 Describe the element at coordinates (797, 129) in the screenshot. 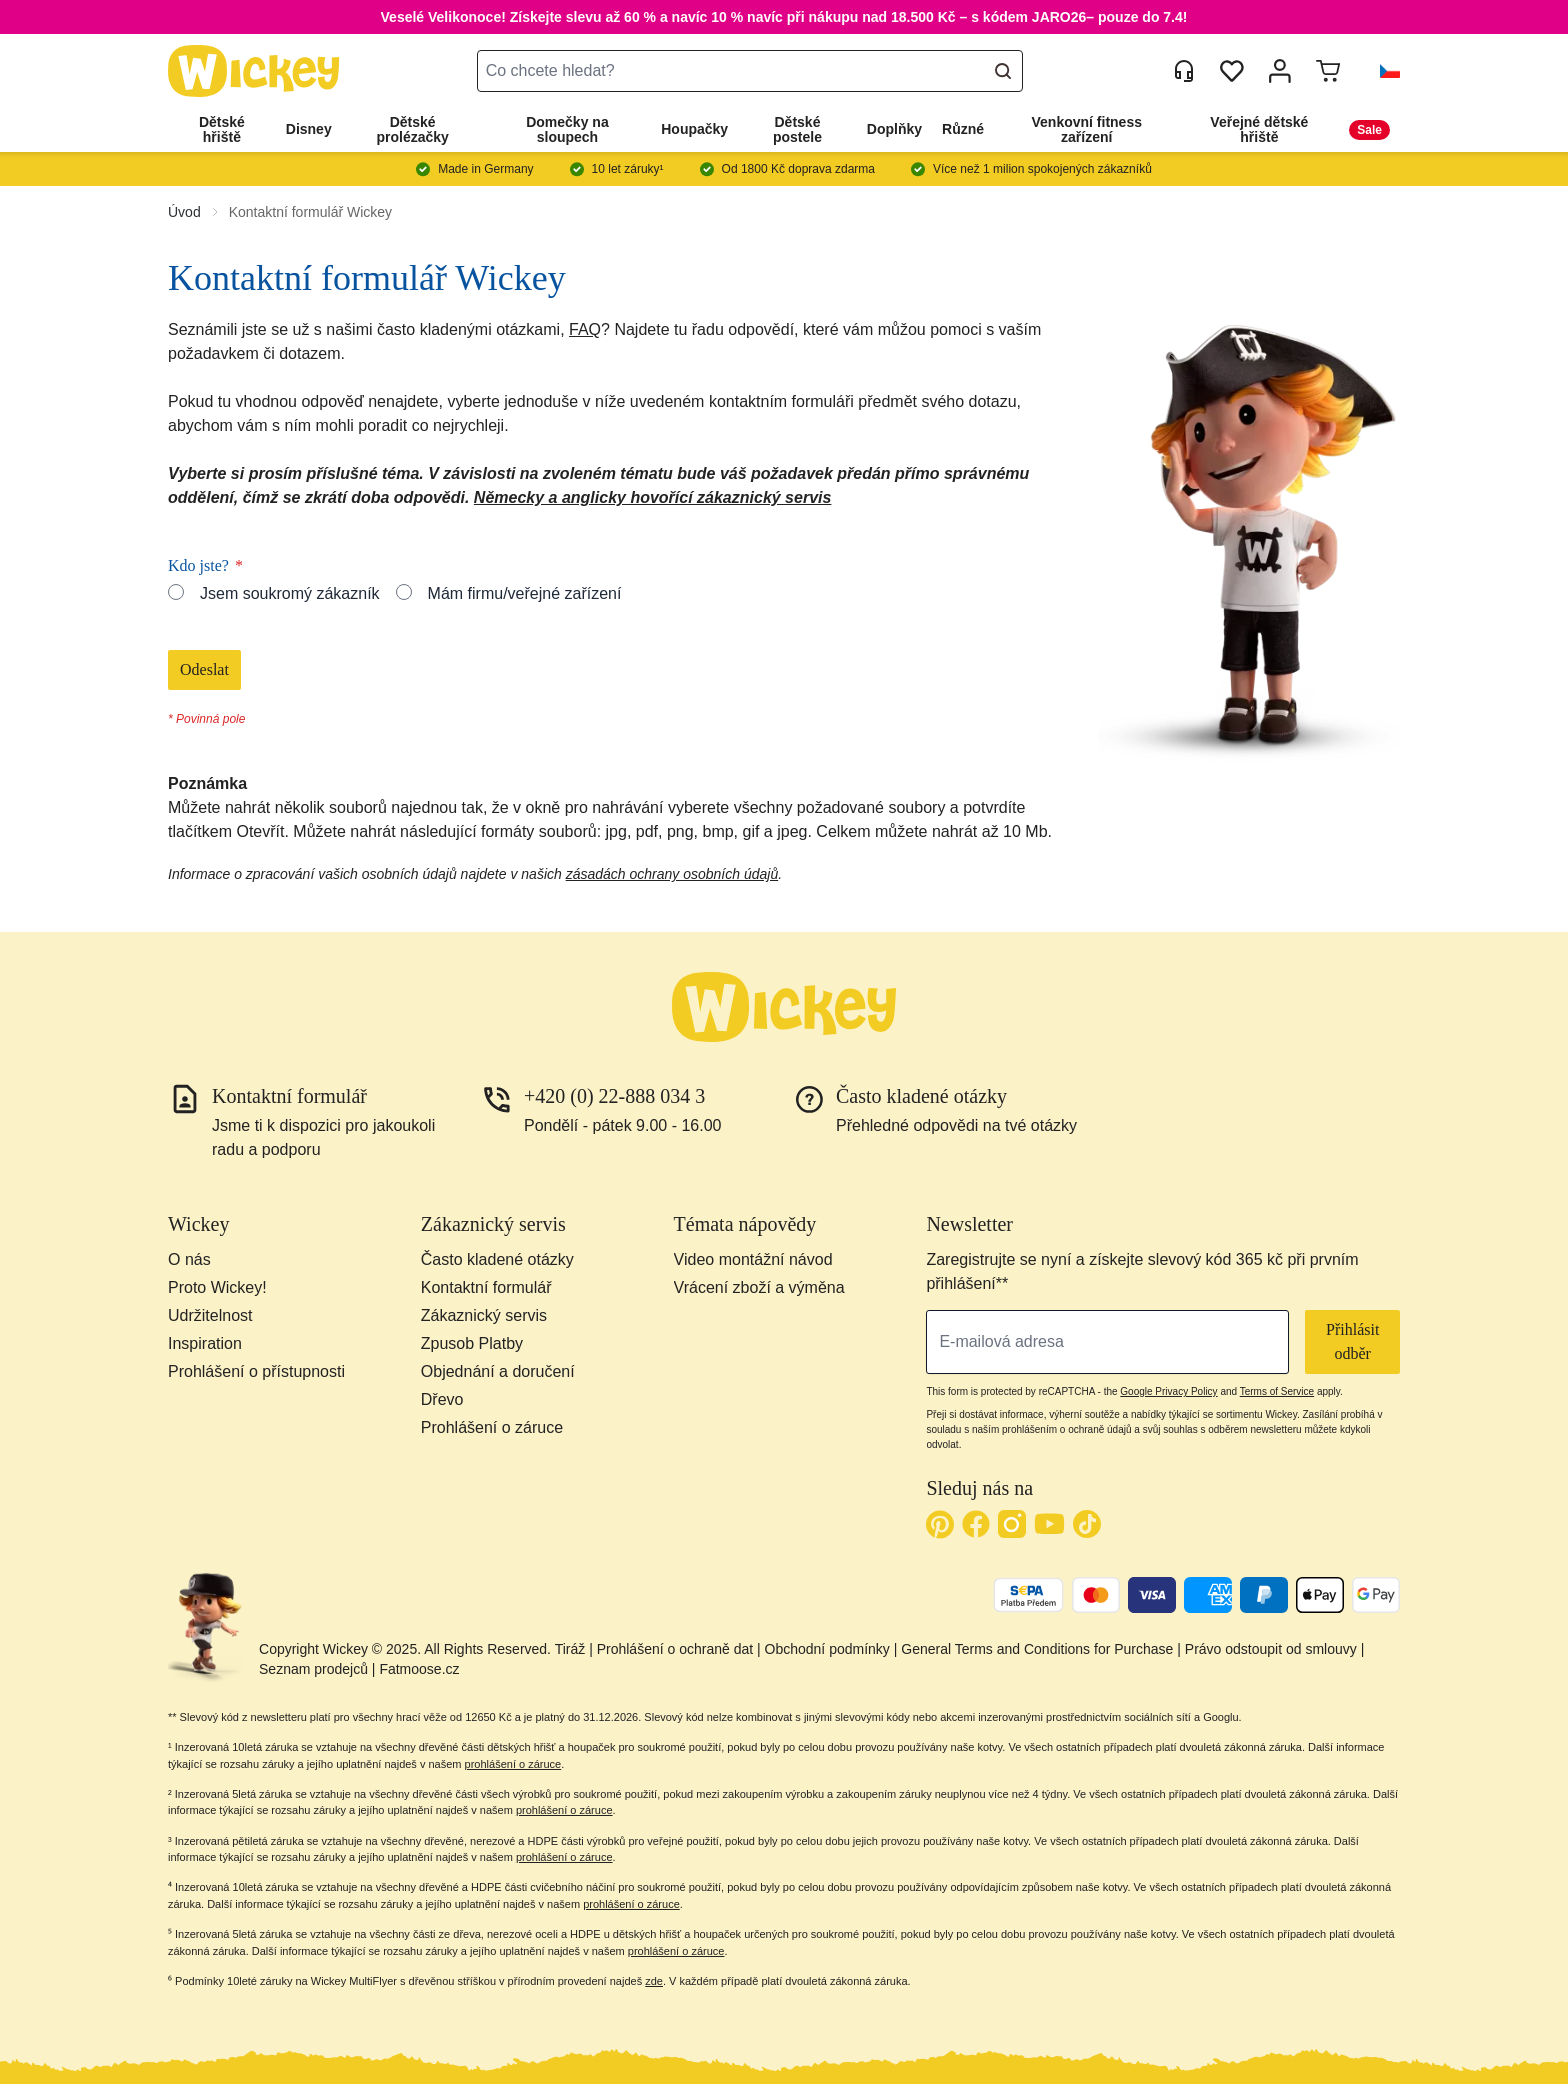

I see `Dětské postele` at that location.